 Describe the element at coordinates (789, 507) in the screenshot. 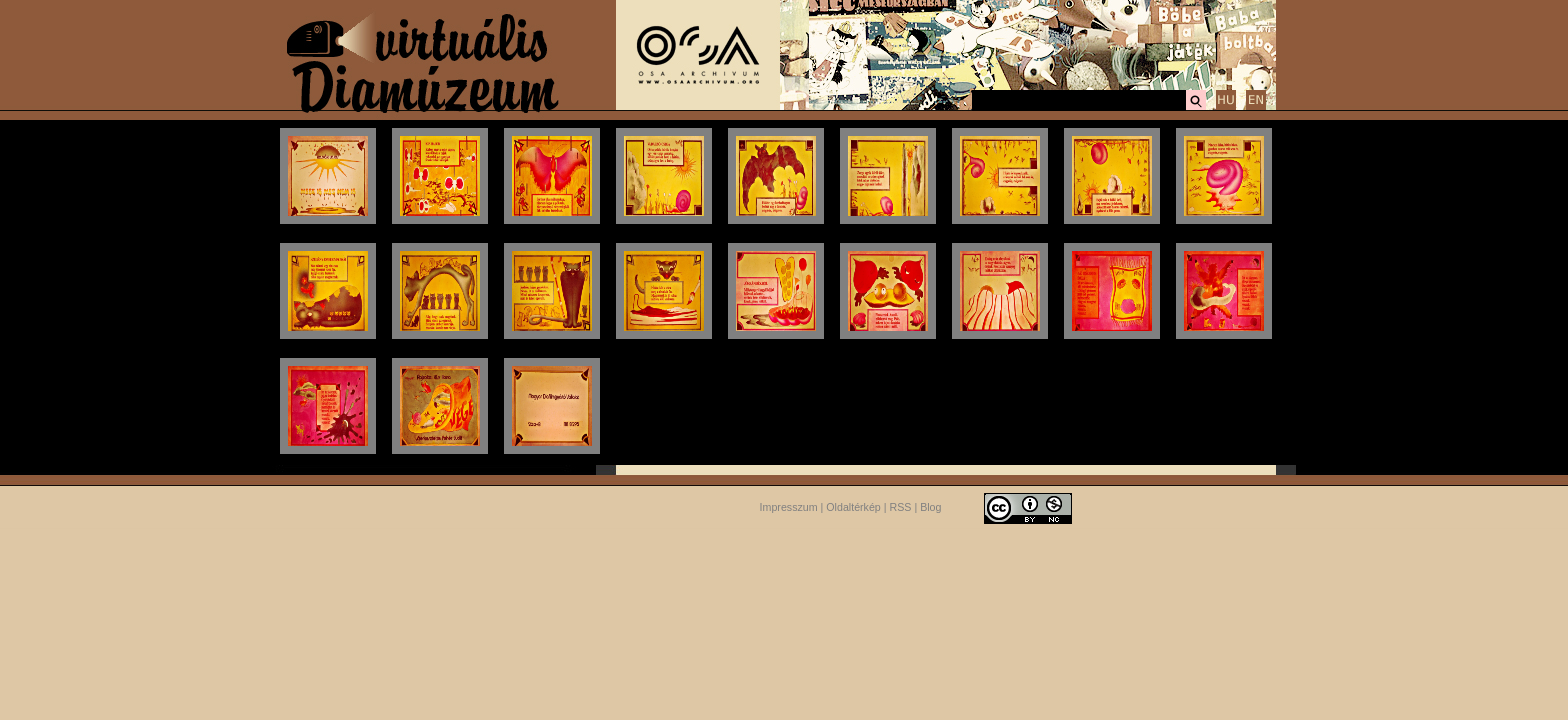

I see `Impresszum` at that location.